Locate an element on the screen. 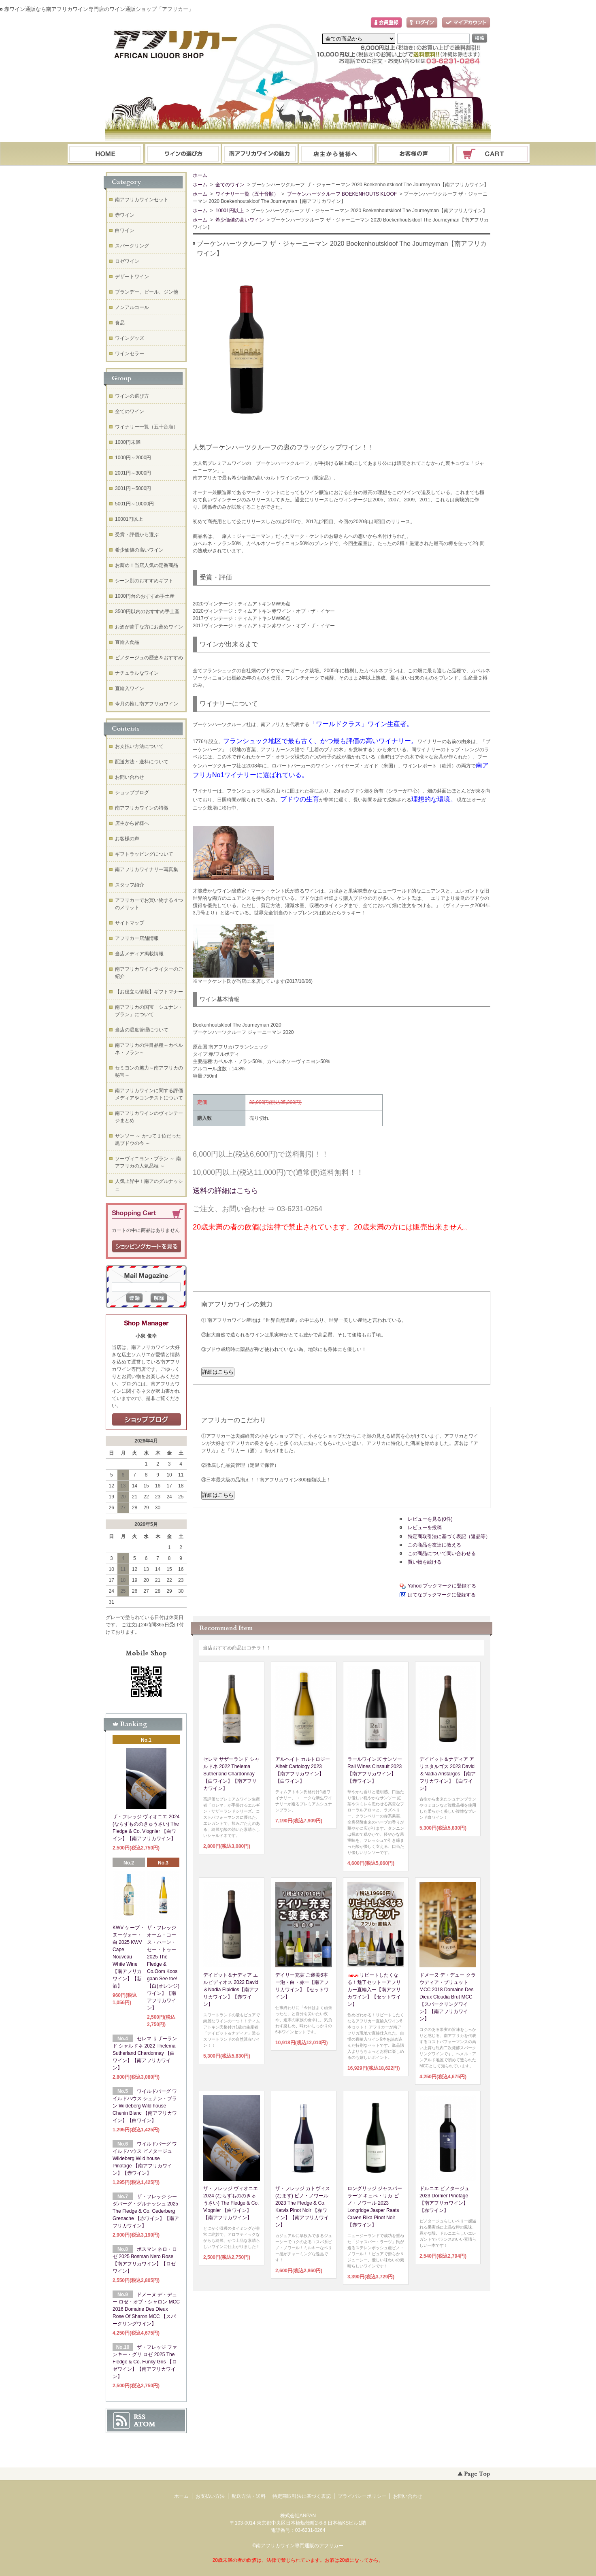  ザ・フレッジ ヴィオニエ 2024 (ならずもののきゅうさい) The Fledge & Co. Viognier 【白ワイン】【南アフリカワイン】 is located at coordinates (231, 2203).